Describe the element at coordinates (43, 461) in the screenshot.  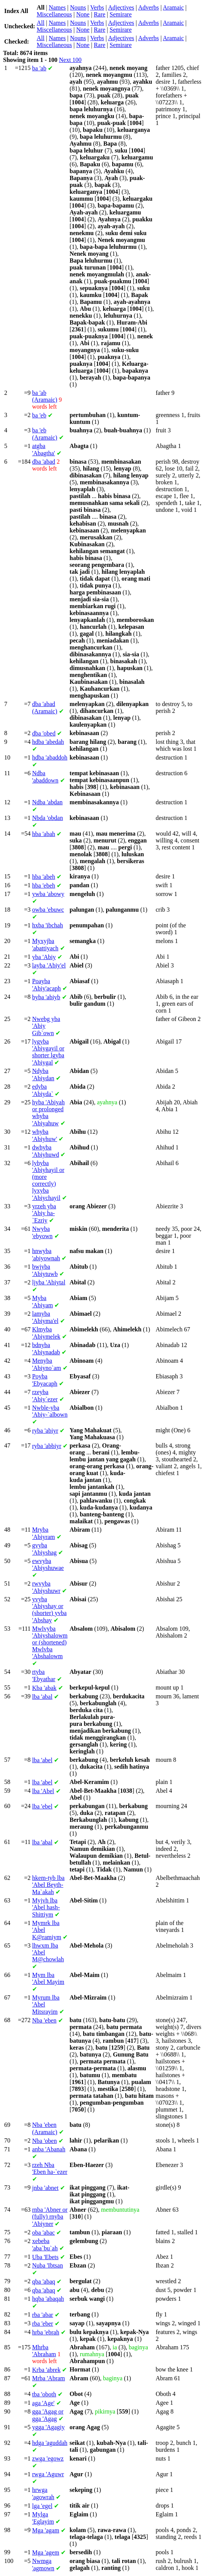
I see `'abad` at that location.